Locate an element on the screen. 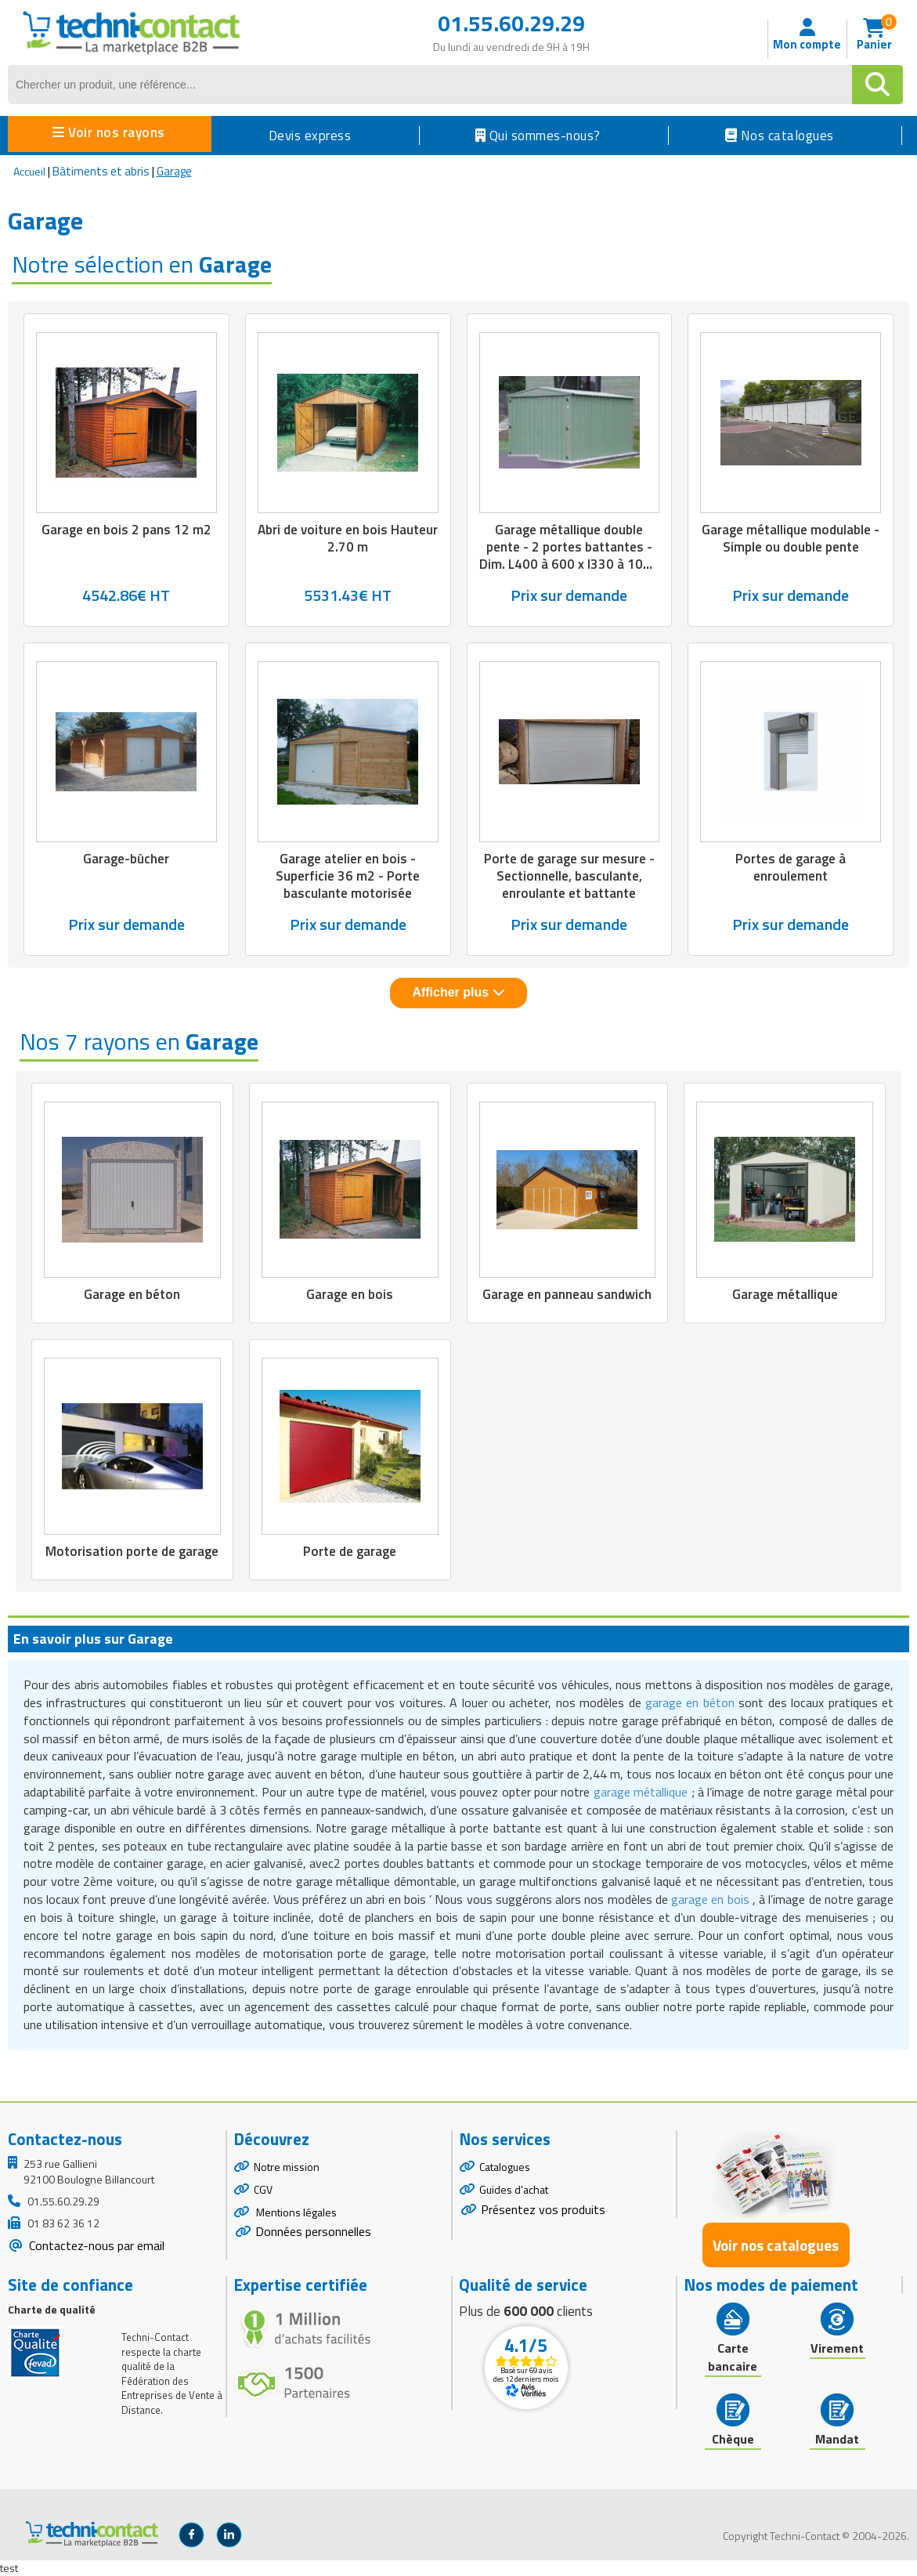 The width and height of the screenshot is (917, 2576). Garage-bûcher is located at coordinates (126, 858).